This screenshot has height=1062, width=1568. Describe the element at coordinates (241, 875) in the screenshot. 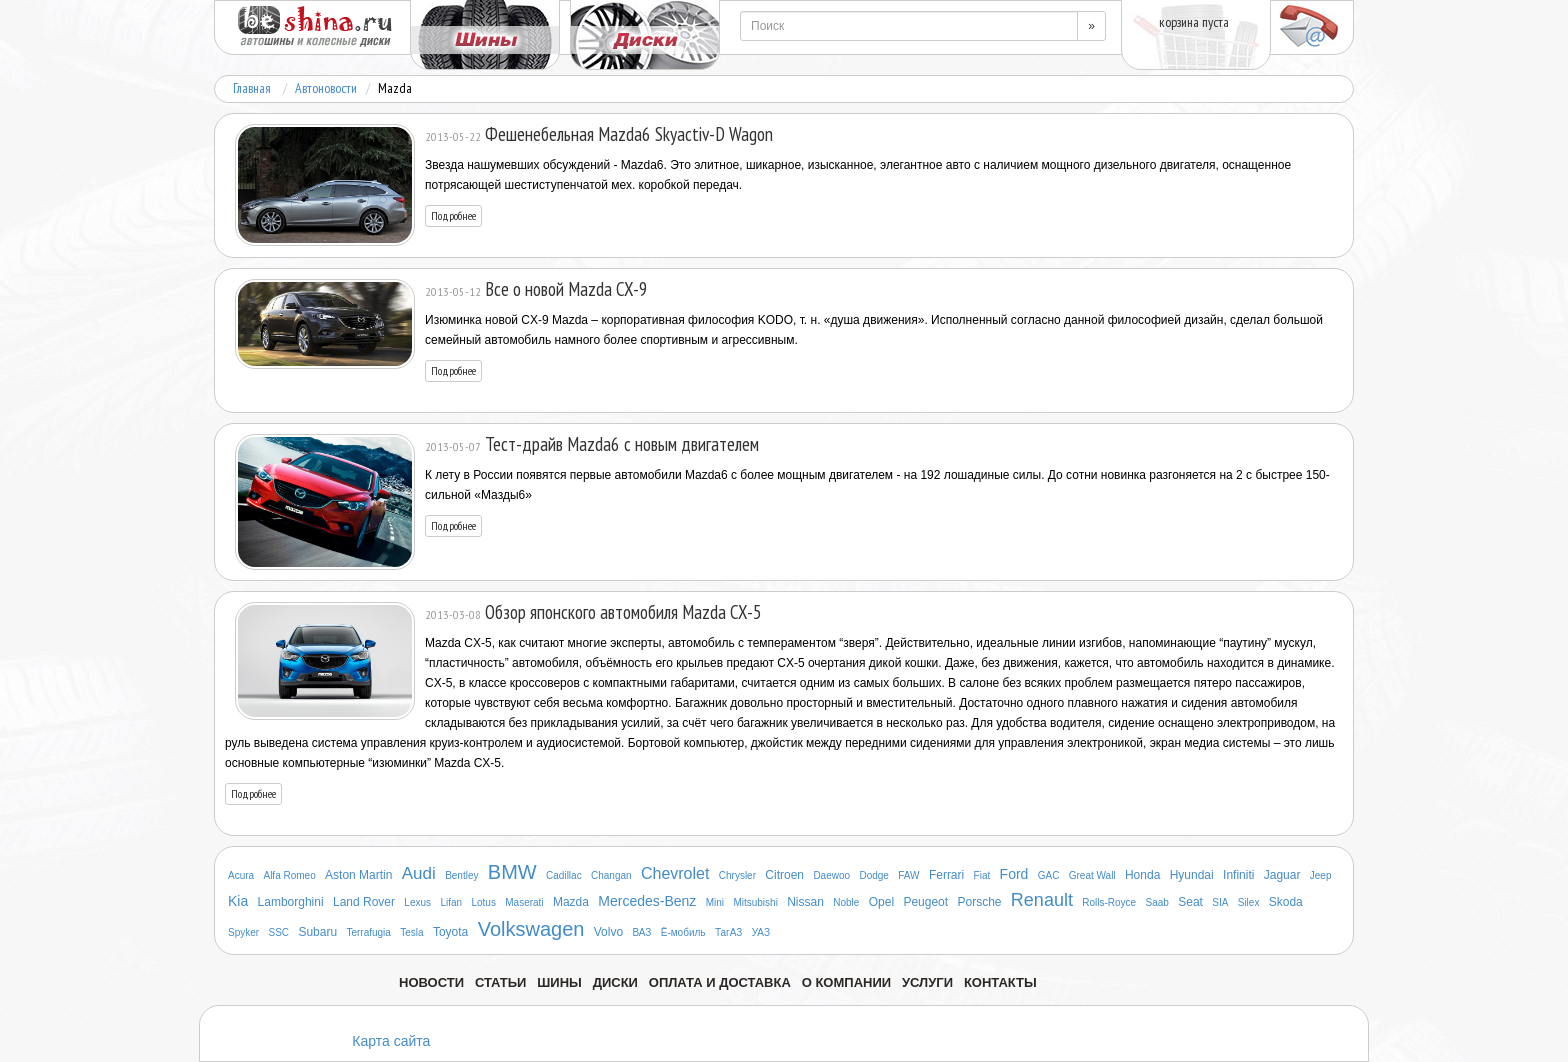

I see `Acura` at that location.